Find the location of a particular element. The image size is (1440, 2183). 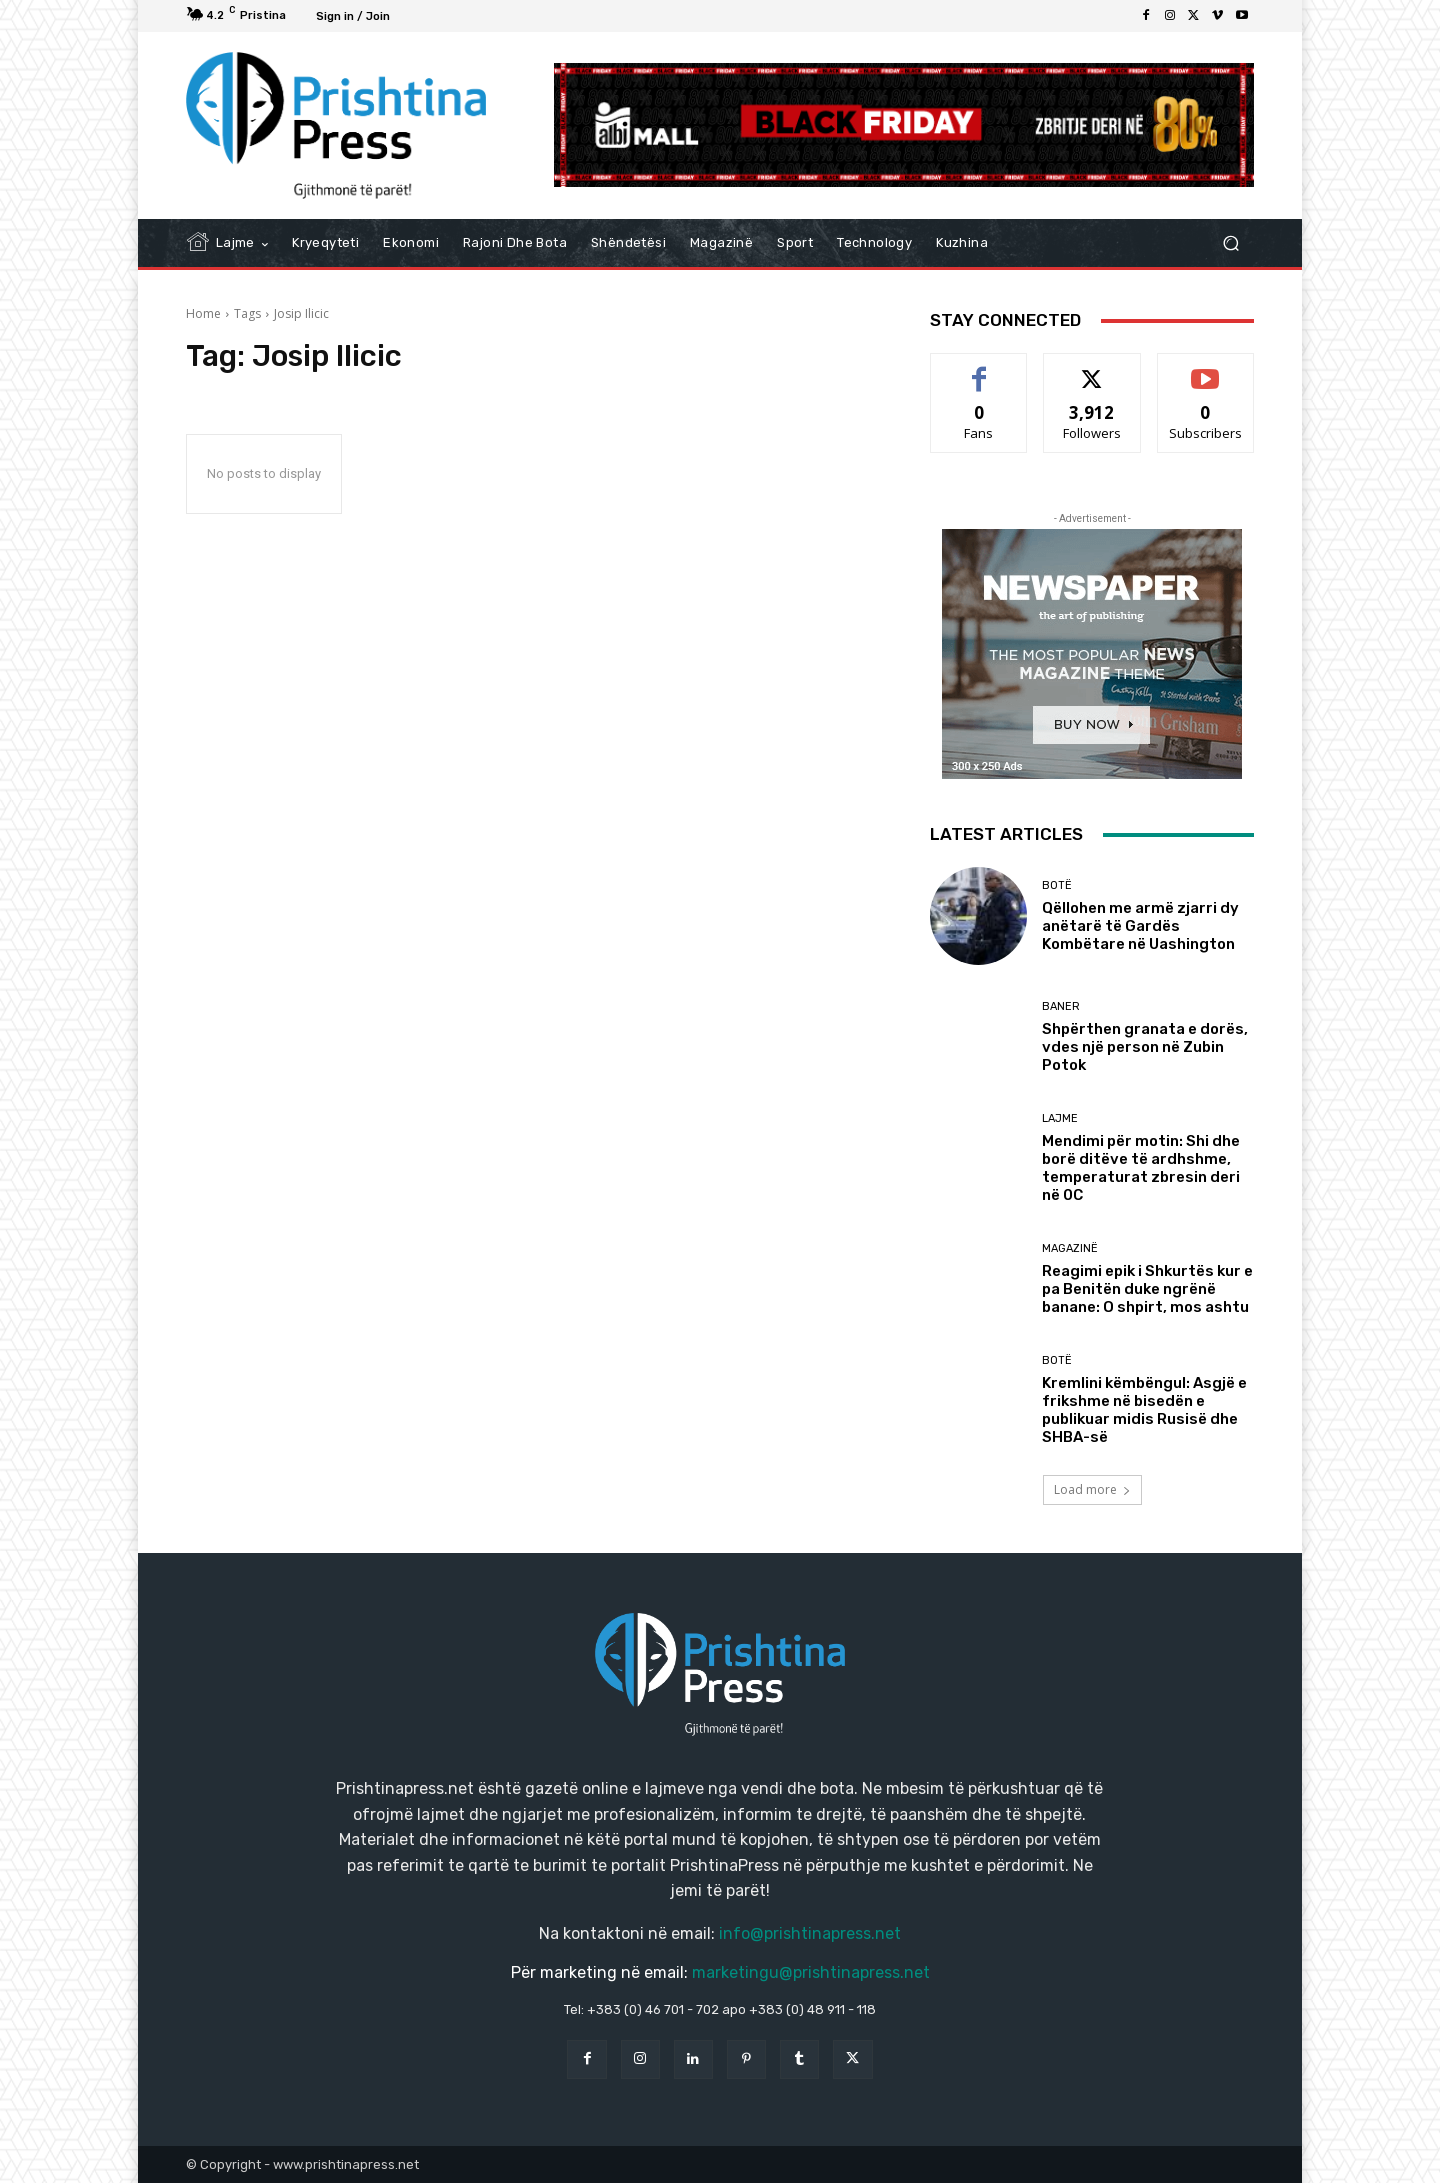

Lajme is located at coordinates (1060, 1118).